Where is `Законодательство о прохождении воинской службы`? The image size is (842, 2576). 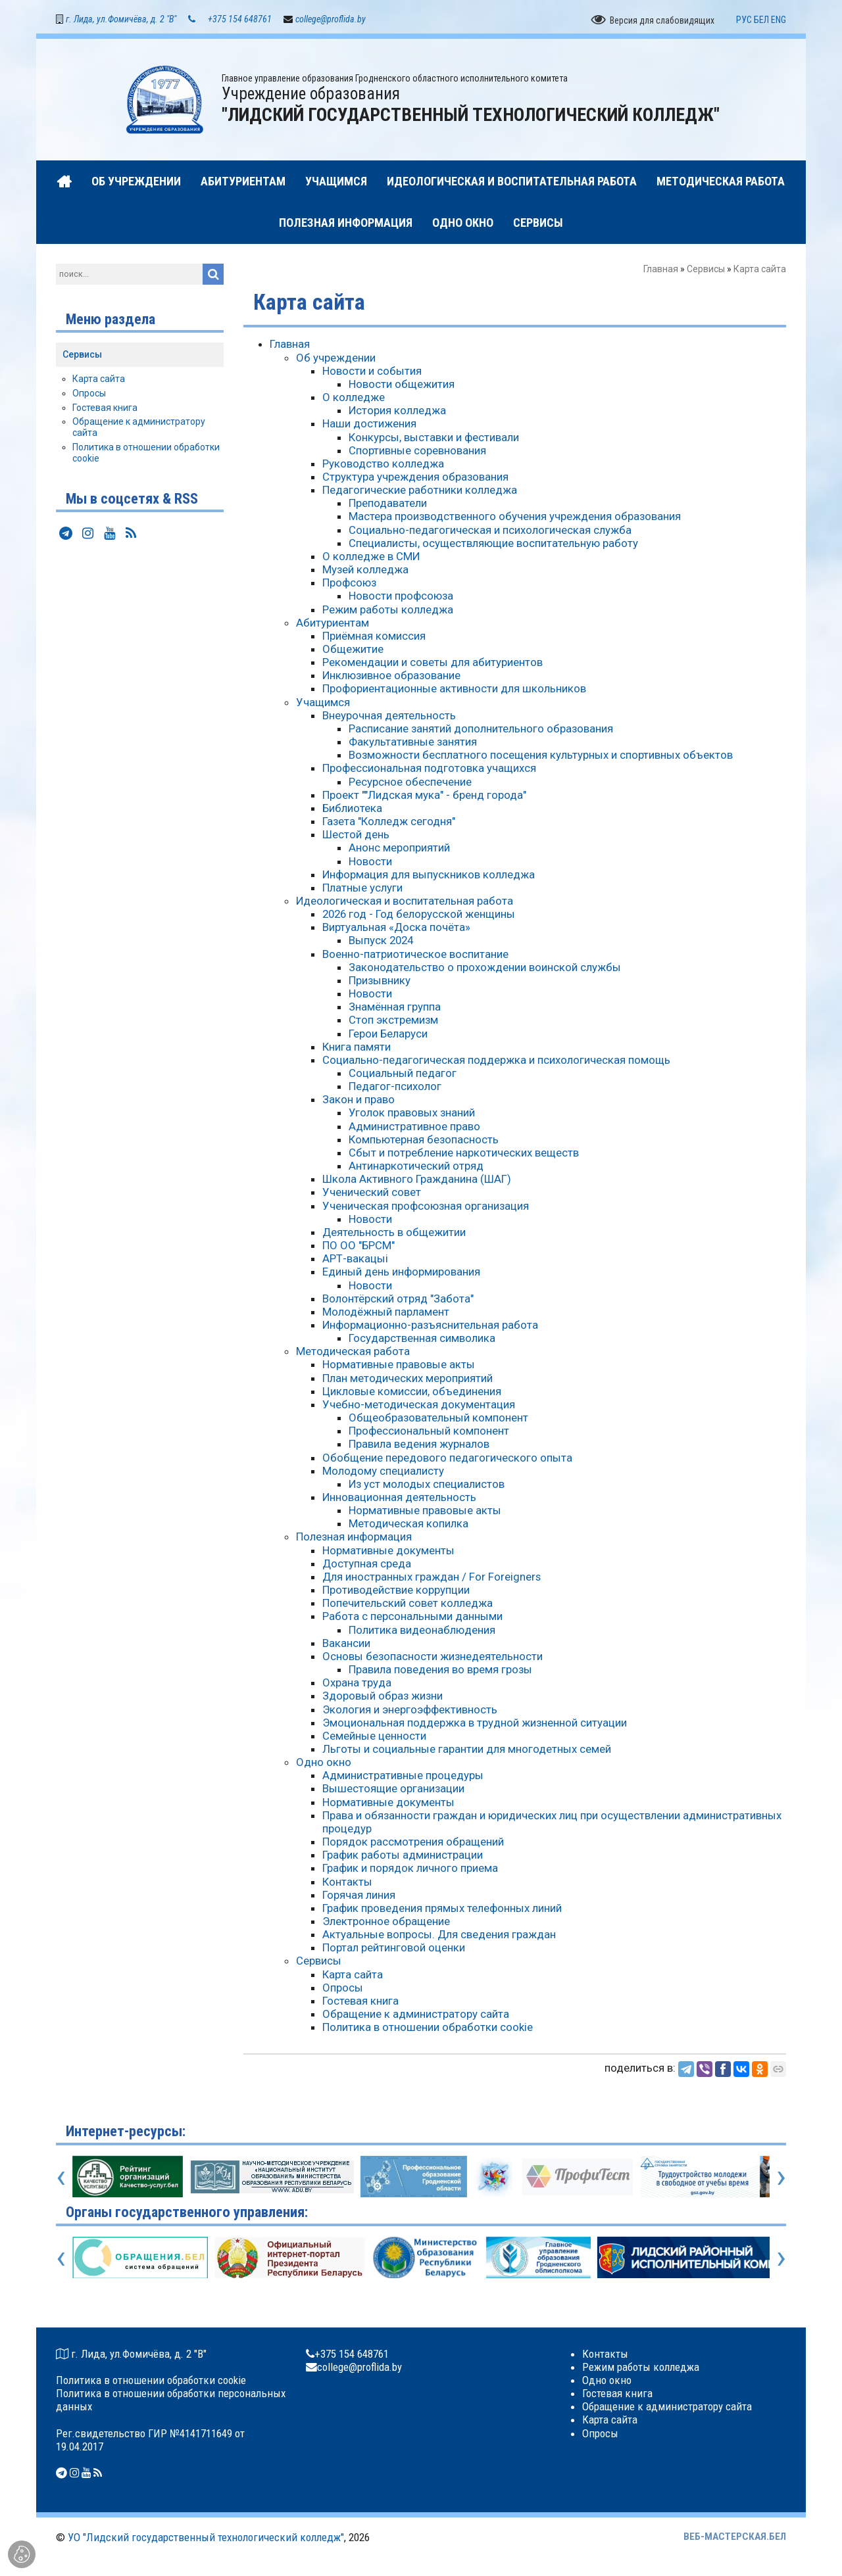 Законодательство о прохождении воинской службы is located at coordinates (485, 969).